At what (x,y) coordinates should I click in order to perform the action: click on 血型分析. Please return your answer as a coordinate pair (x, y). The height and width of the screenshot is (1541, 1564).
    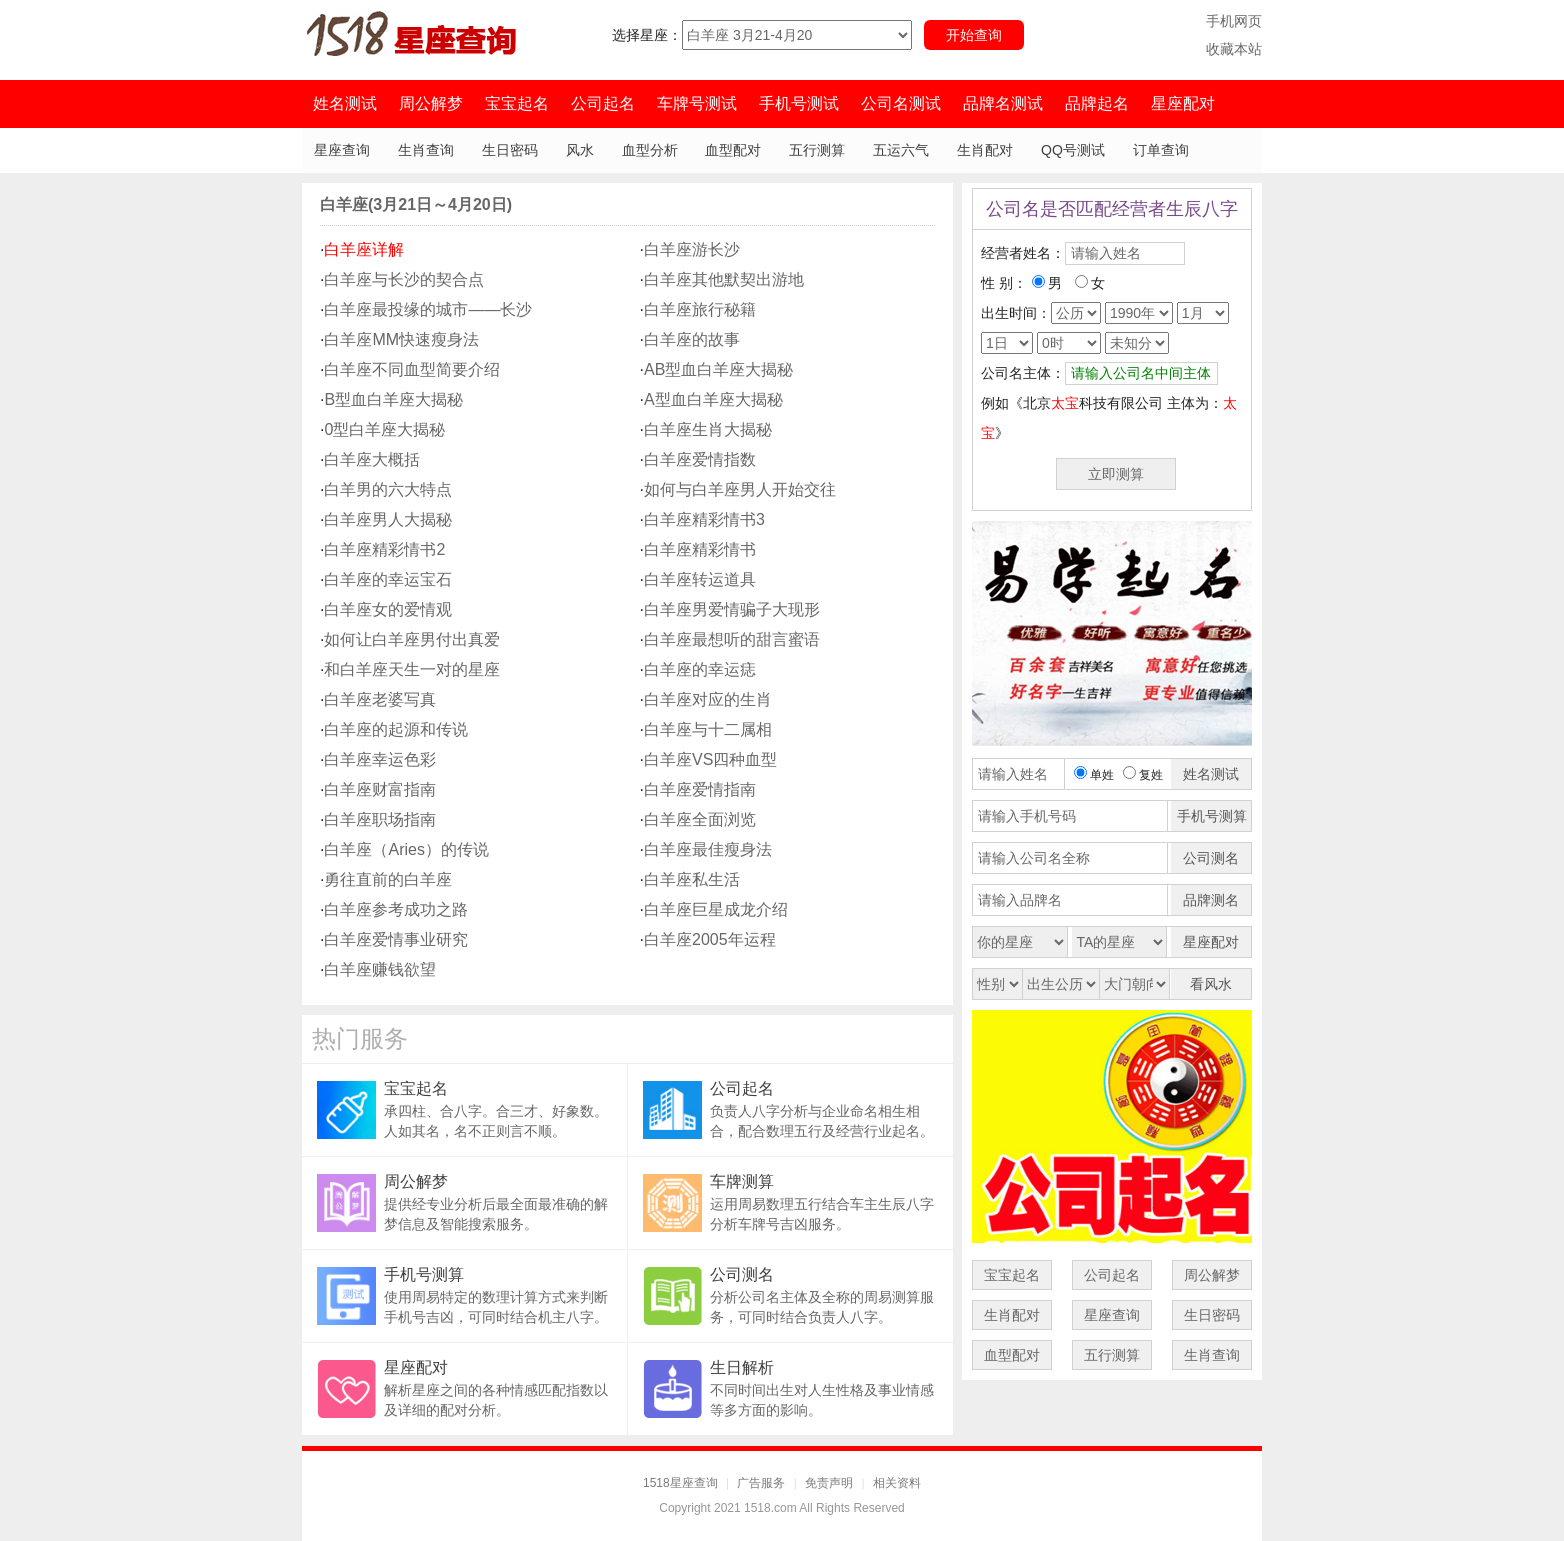
    Looking at the image, I should click on (650, 150).